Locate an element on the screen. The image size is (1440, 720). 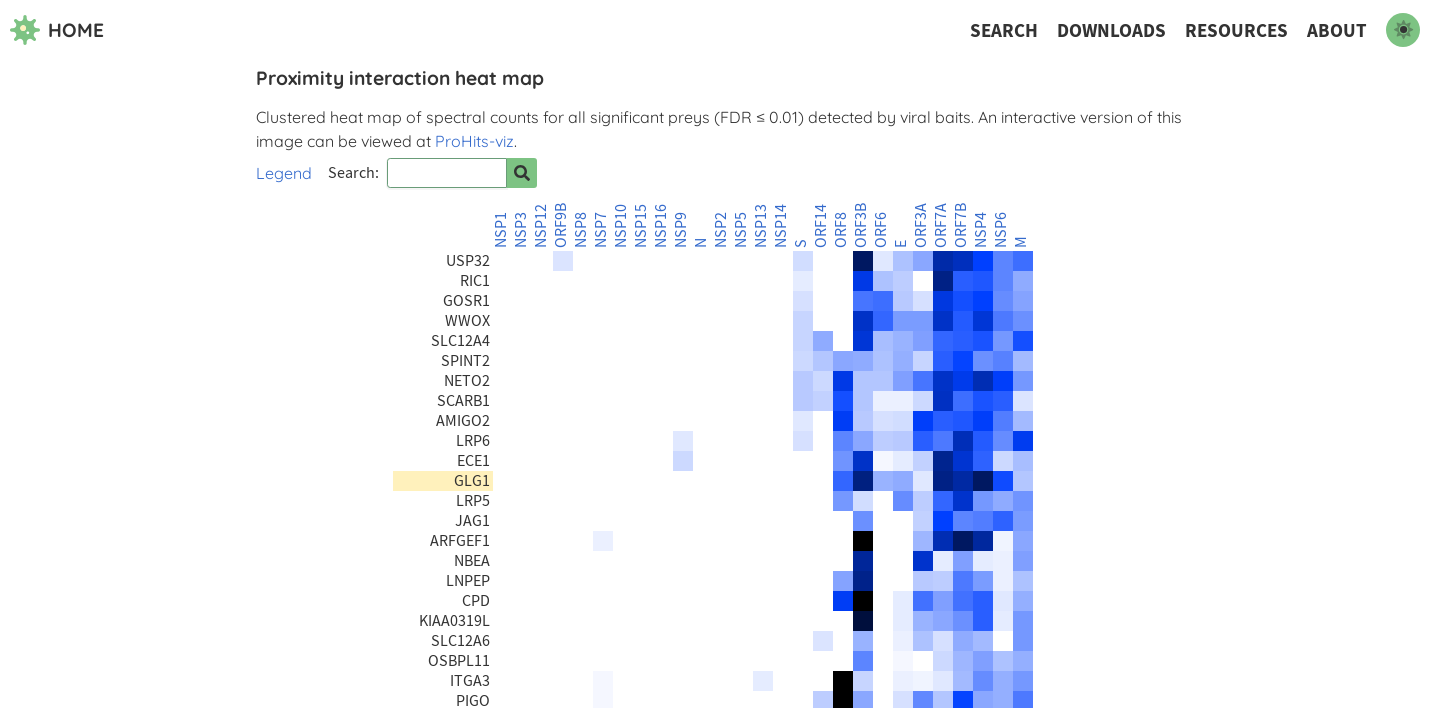
ORF7B is located at coordinates (961, 225).